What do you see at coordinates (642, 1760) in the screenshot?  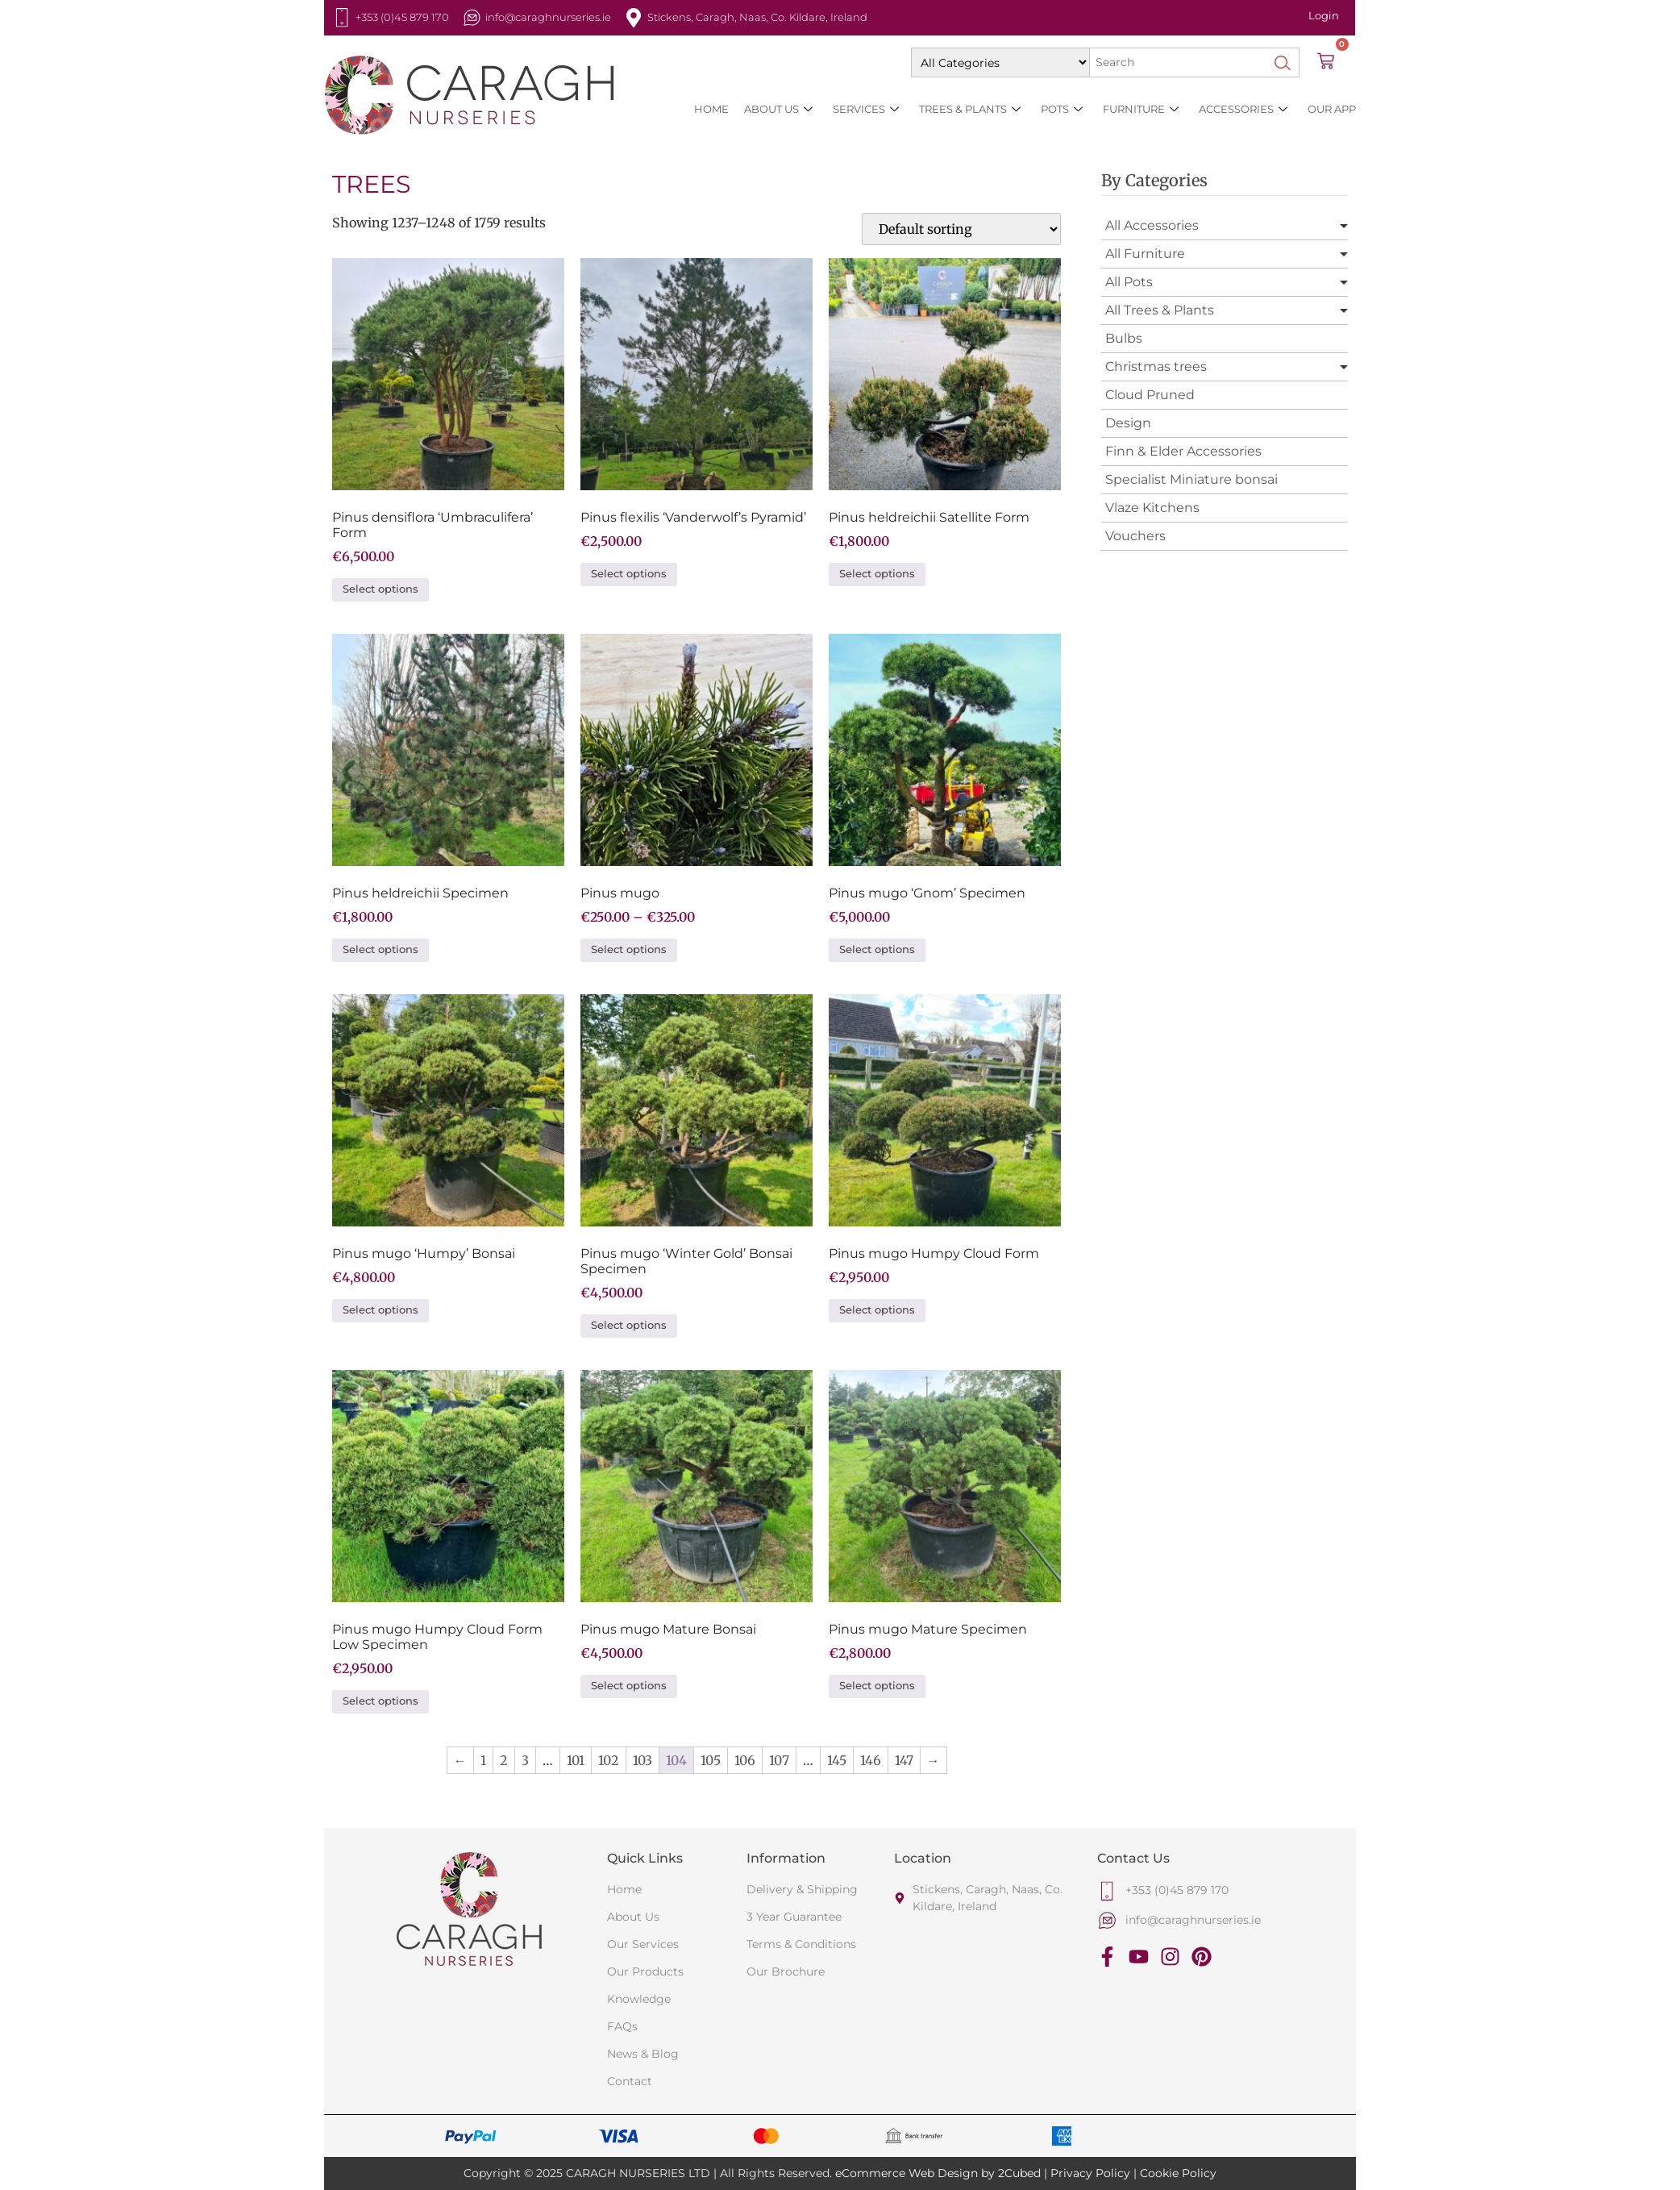 I see `103 [Page 103]` at bounding box center [642, 1760].